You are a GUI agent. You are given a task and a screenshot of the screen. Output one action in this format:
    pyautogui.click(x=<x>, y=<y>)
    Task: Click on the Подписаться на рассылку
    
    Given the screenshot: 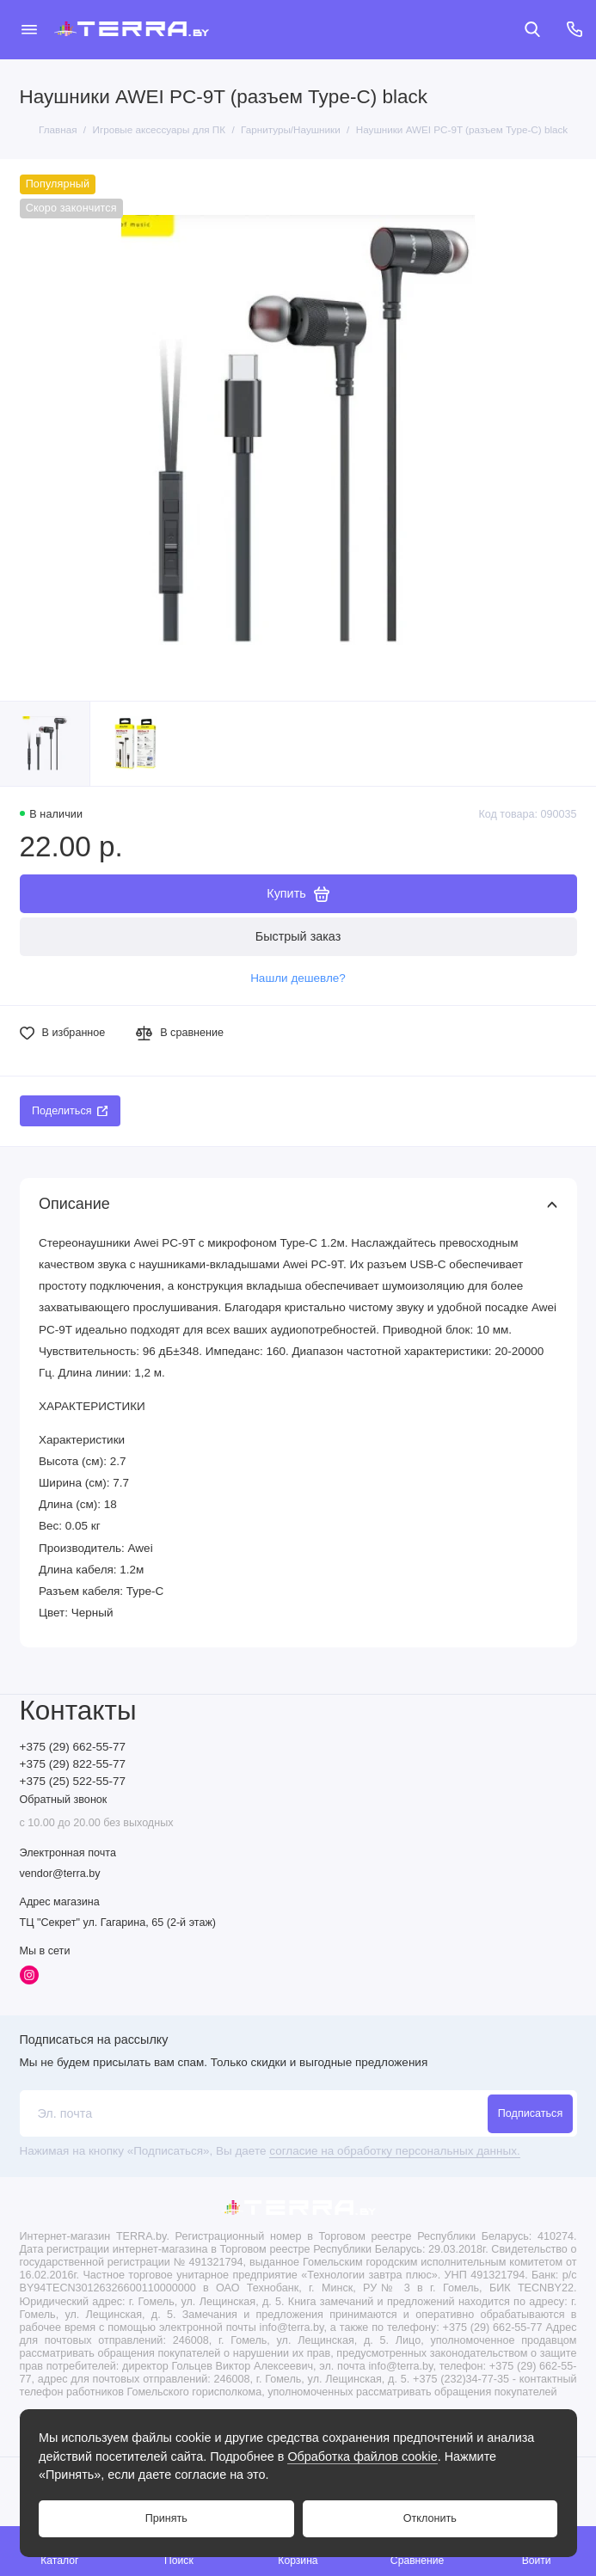 What is the action you would take?
    pyautogui.click(x=94, y=2039)
    